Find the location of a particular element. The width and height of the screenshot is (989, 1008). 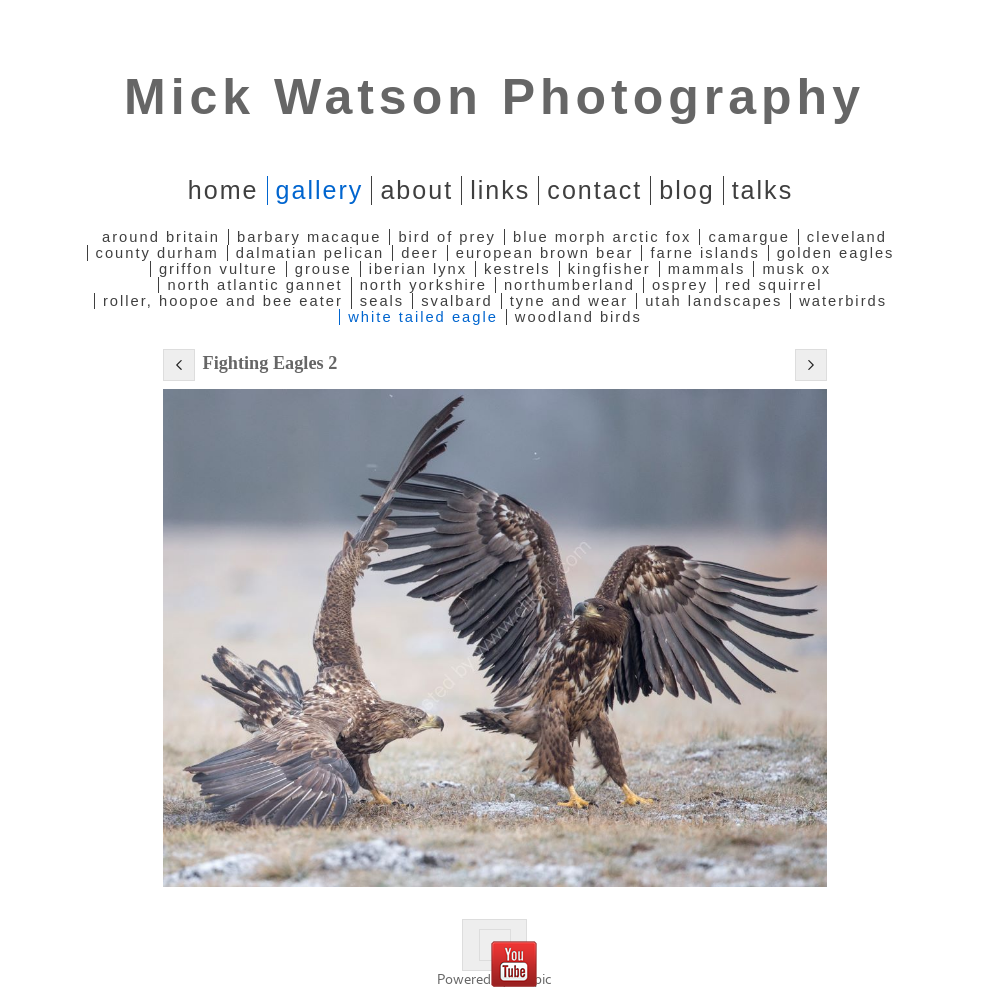

home is located at coordinates (223, 190).